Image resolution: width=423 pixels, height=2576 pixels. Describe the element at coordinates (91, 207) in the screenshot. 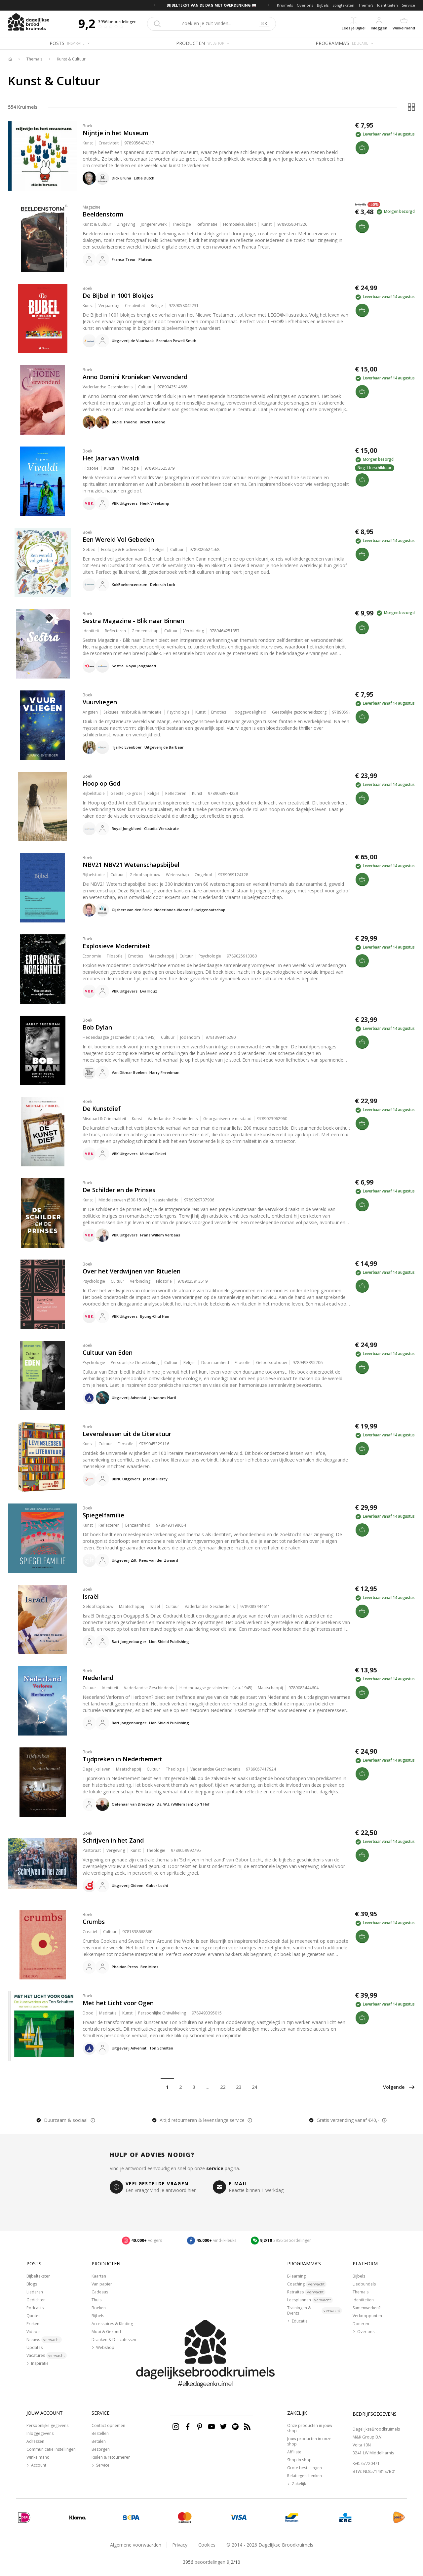

I see `Magazine` at that location.